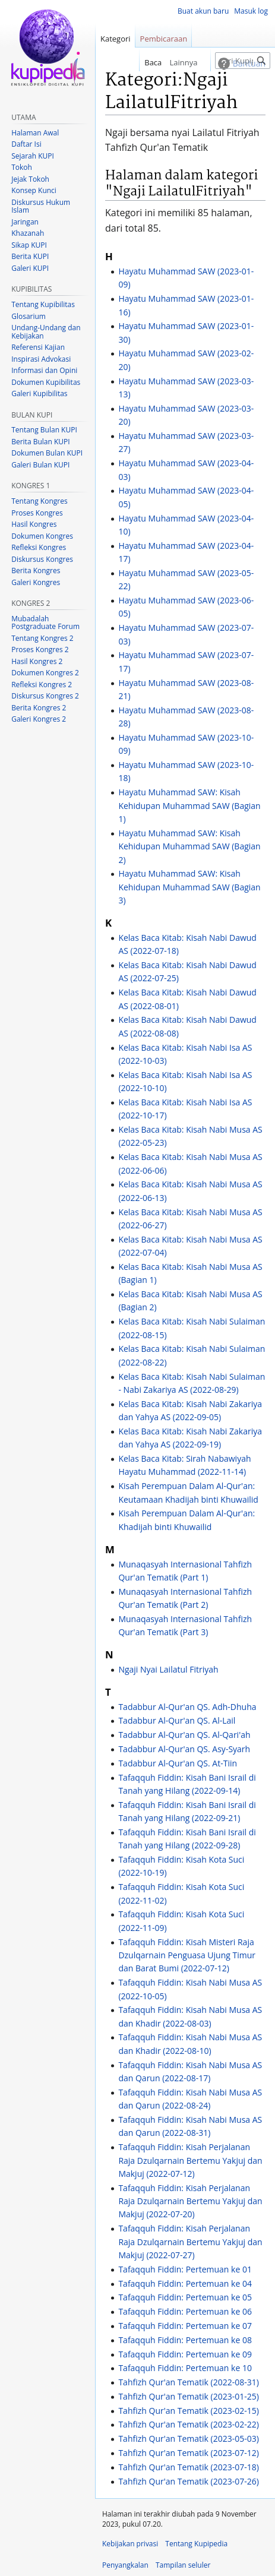 This screenshot has width=275, height=2576. What do you see at coordinates (185, 2367) in the screenshot?
I see `Tafaqquh Fiddin: Pertemuan ke 10` at bounding box center [185, 2367].